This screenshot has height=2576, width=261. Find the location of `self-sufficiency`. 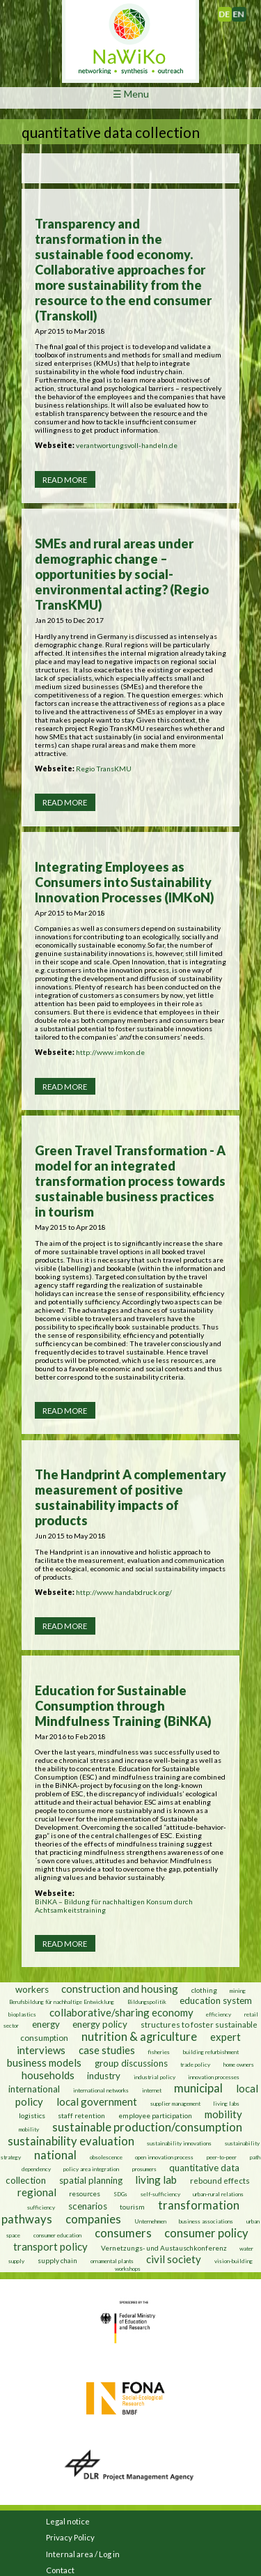

self-sufficiency is located at coordinates (160, 2194).